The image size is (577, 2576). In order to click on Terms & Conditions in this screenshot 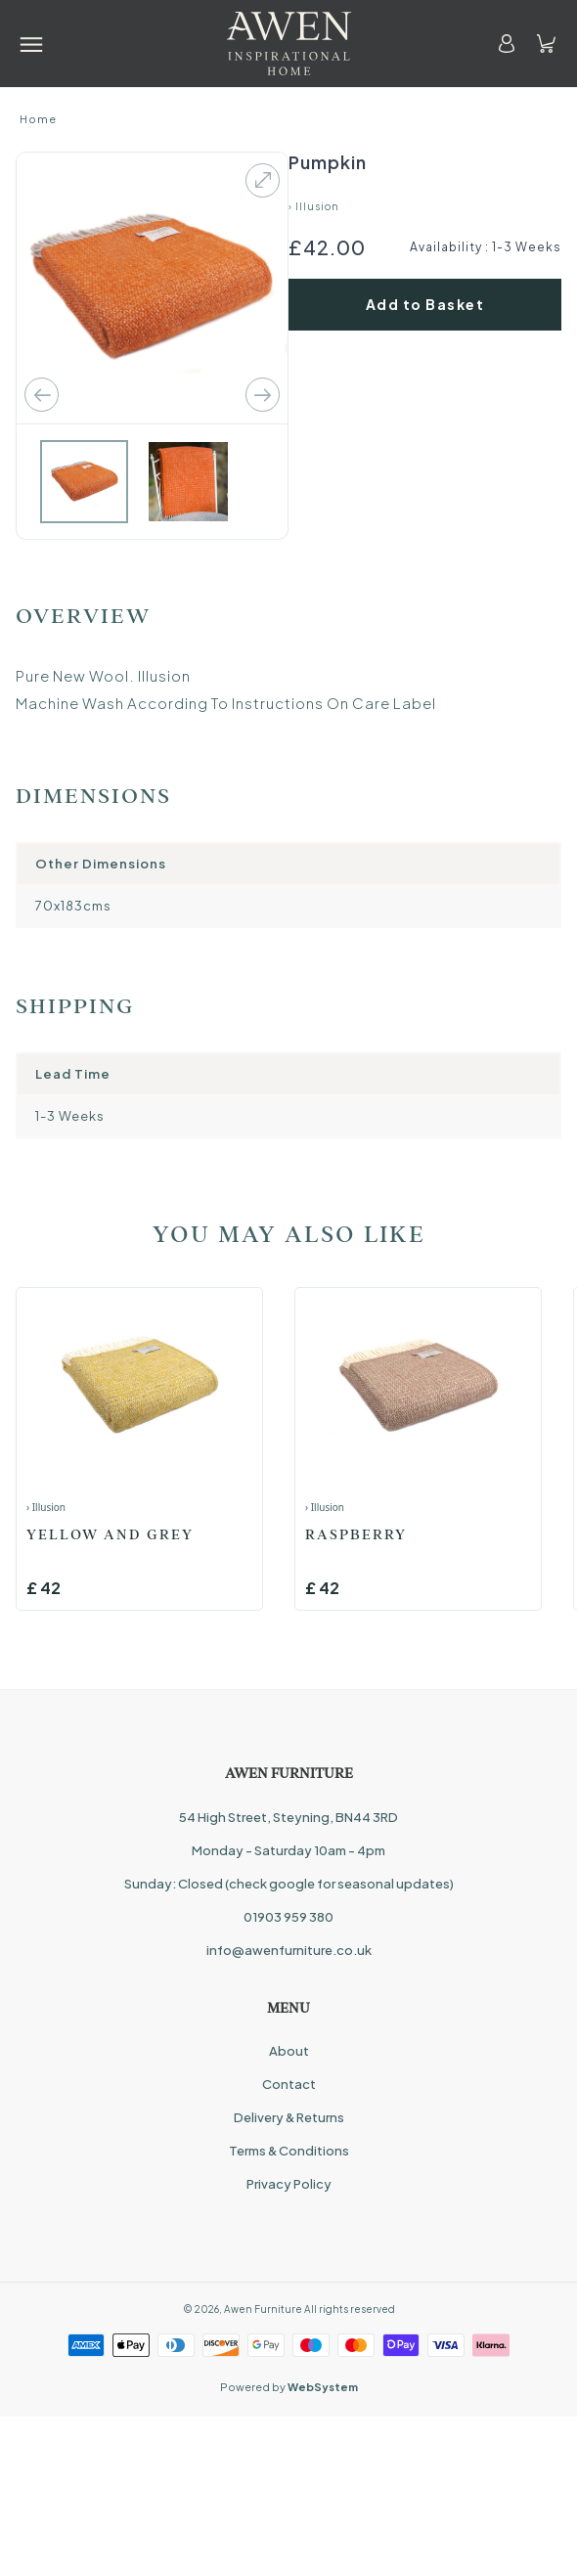, I will do `click(289, 2150)`.